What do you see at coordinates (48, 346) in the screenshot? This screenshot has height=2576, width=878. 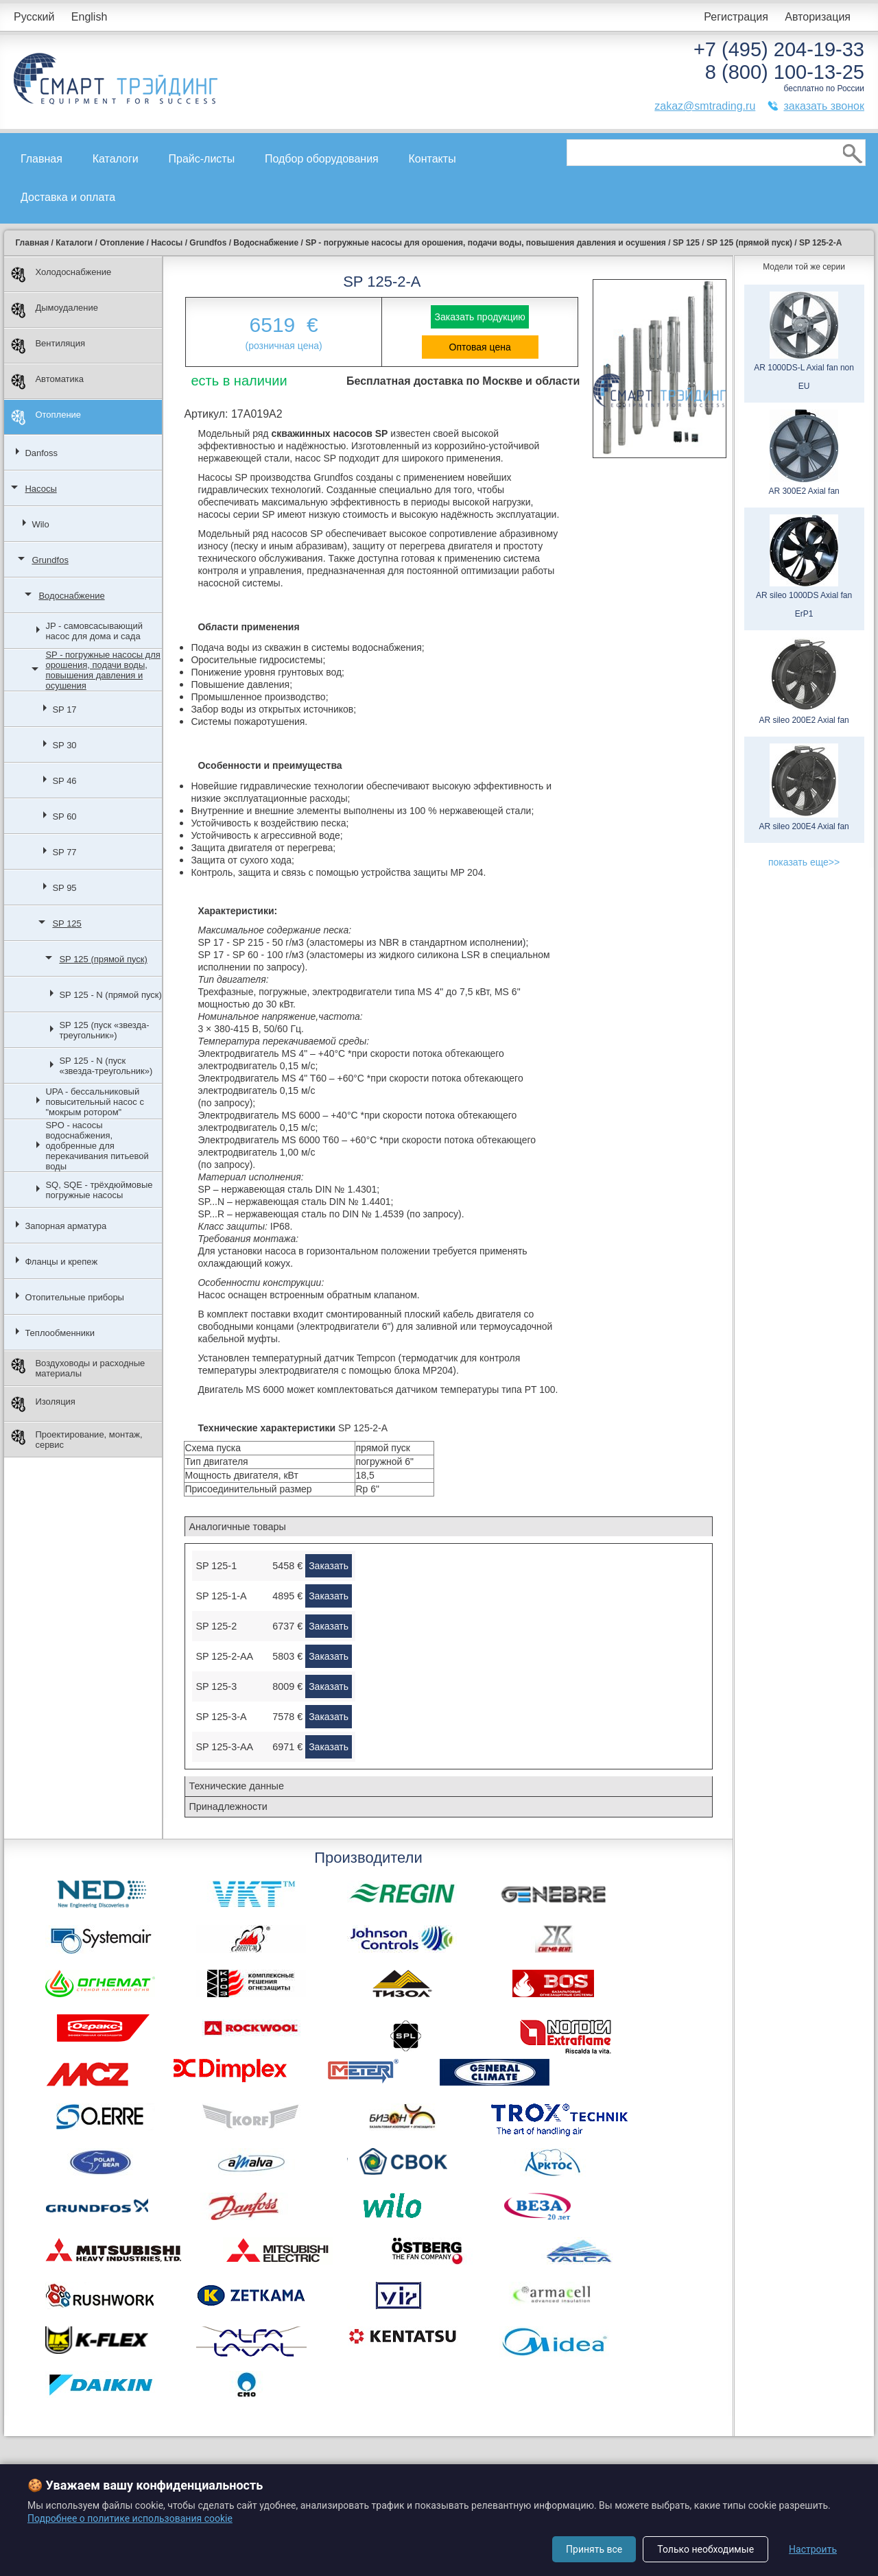 I see `Вентиляция` at bounding box center [48, 346].